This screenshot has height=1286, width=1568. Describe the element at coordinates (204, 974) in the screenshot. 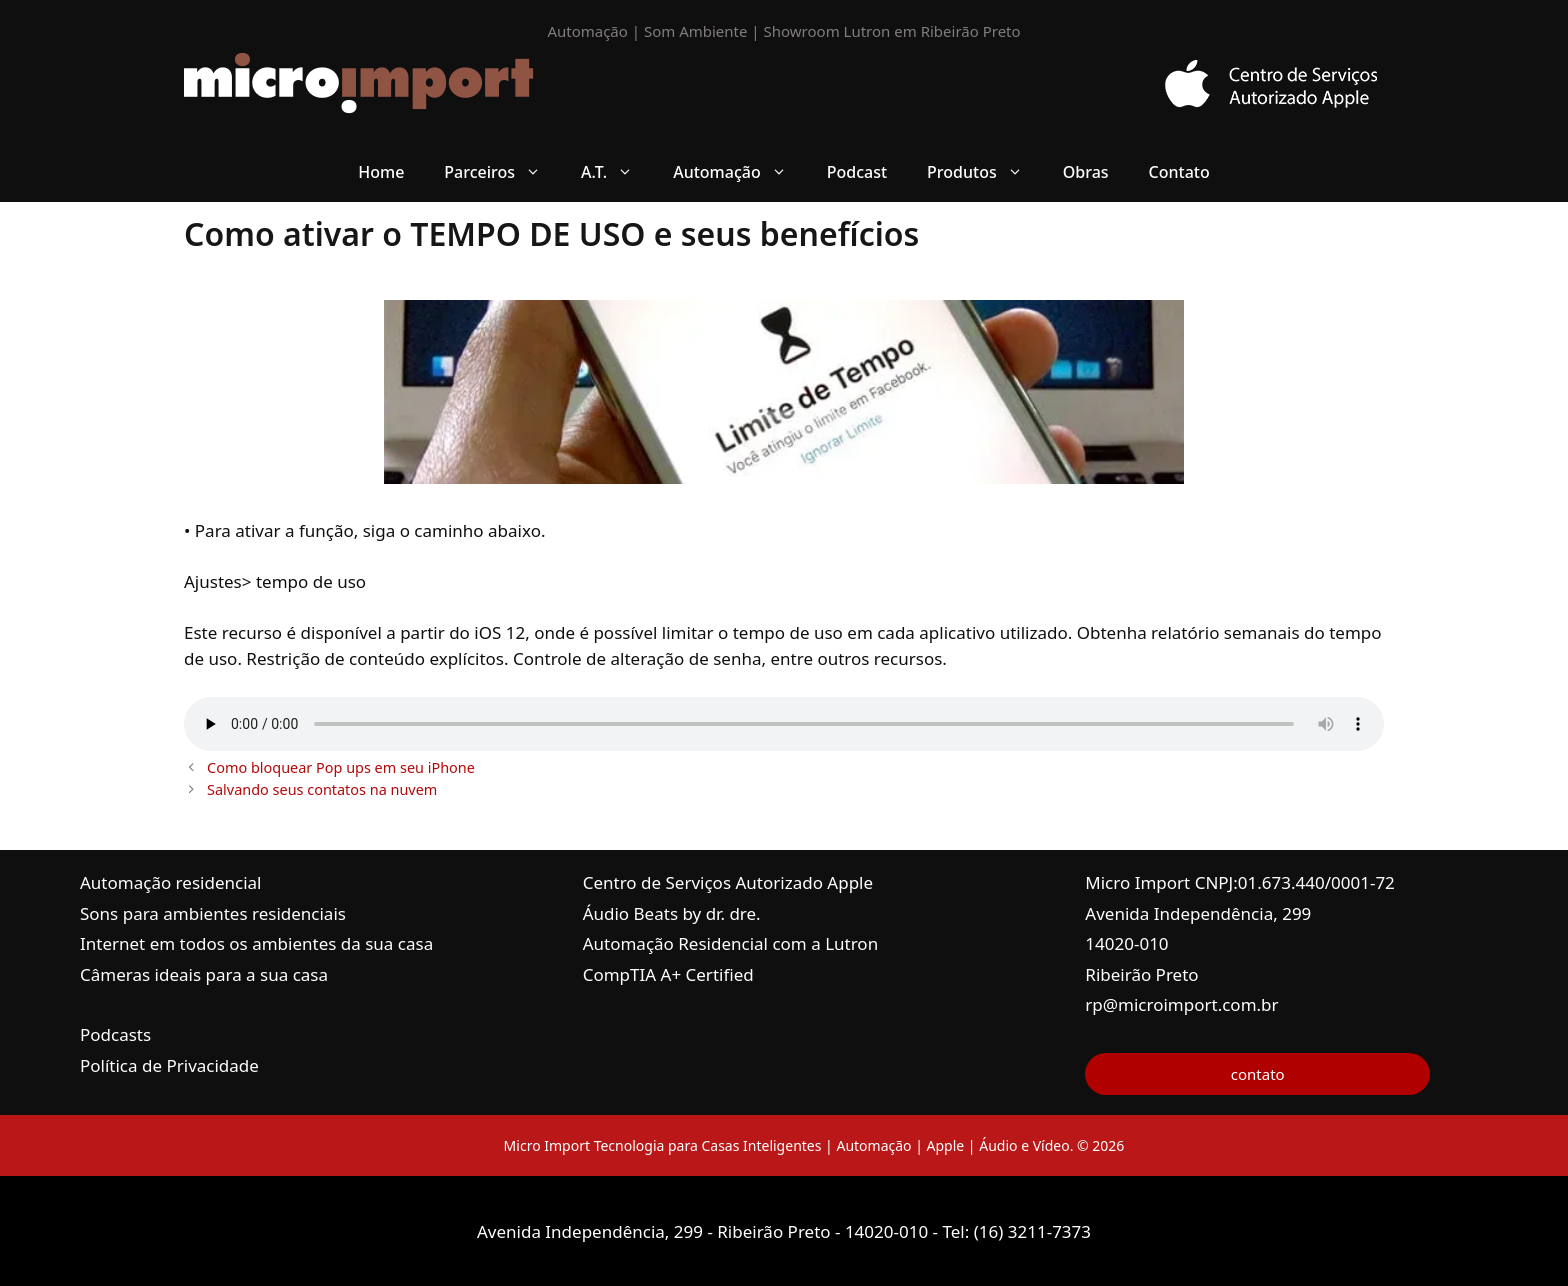

I see `Câmeras ideais para a sua casa` at that location.